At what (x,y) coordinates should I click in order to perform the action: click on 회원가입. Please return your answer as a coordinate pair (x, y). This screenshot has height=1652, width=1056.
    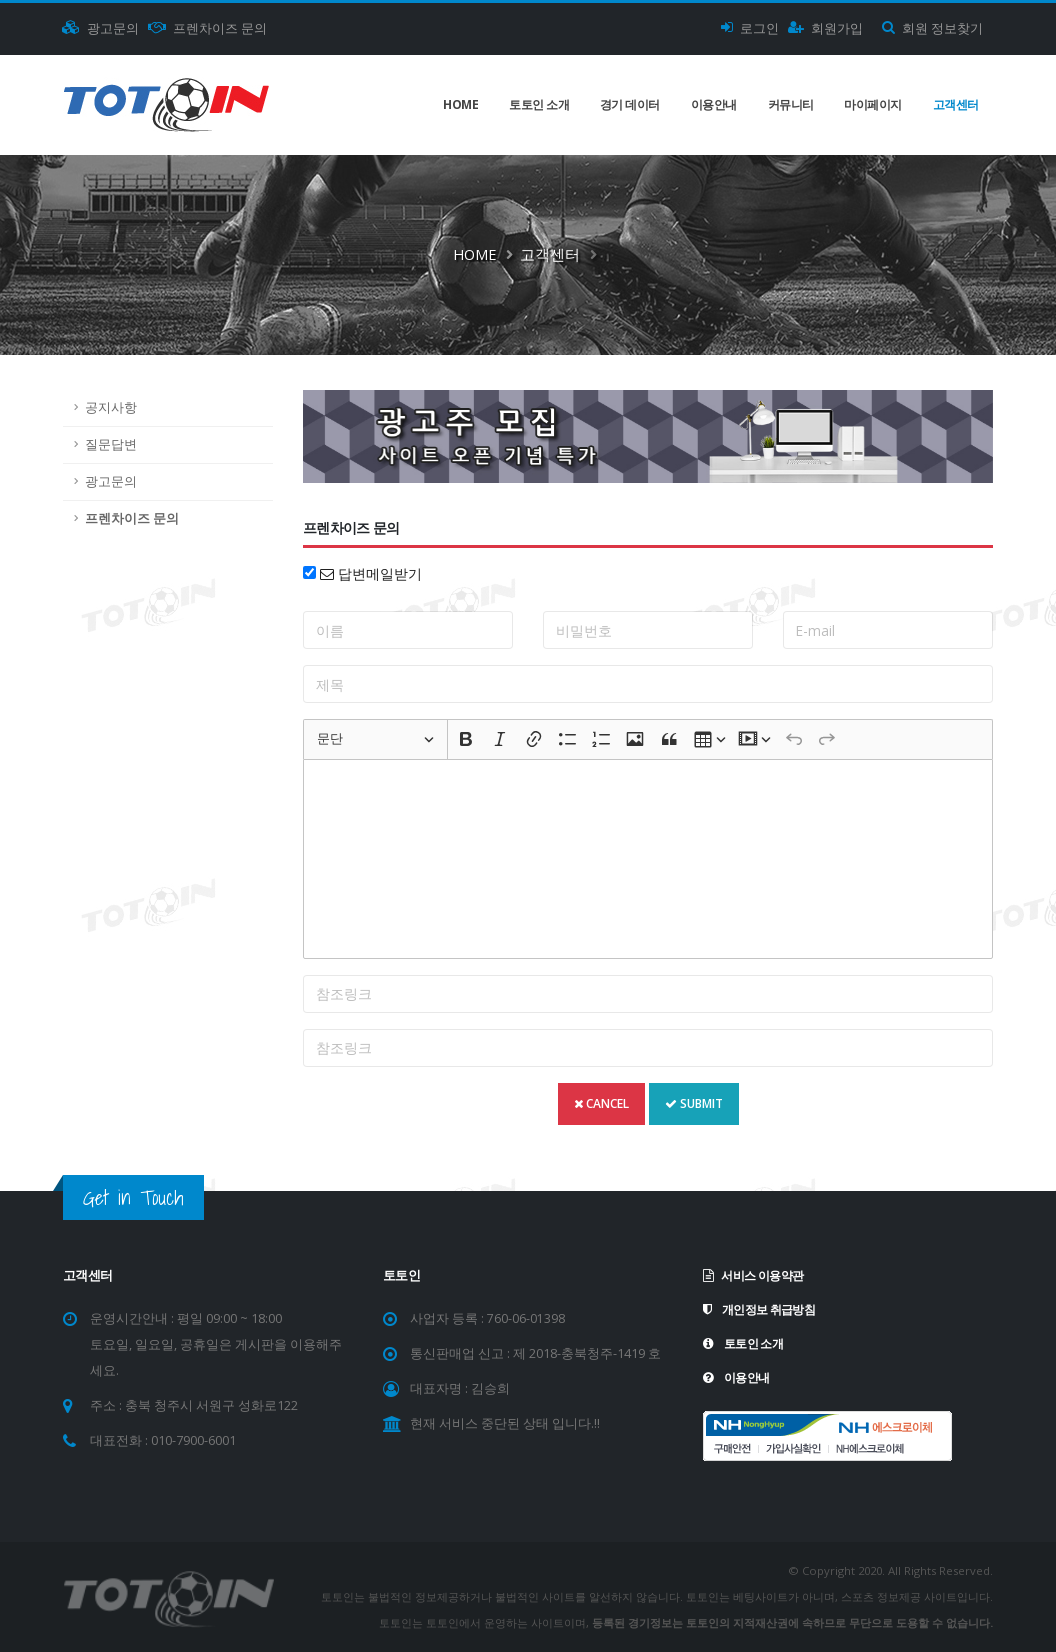
    Looking at the image, I should click on (826, 28).